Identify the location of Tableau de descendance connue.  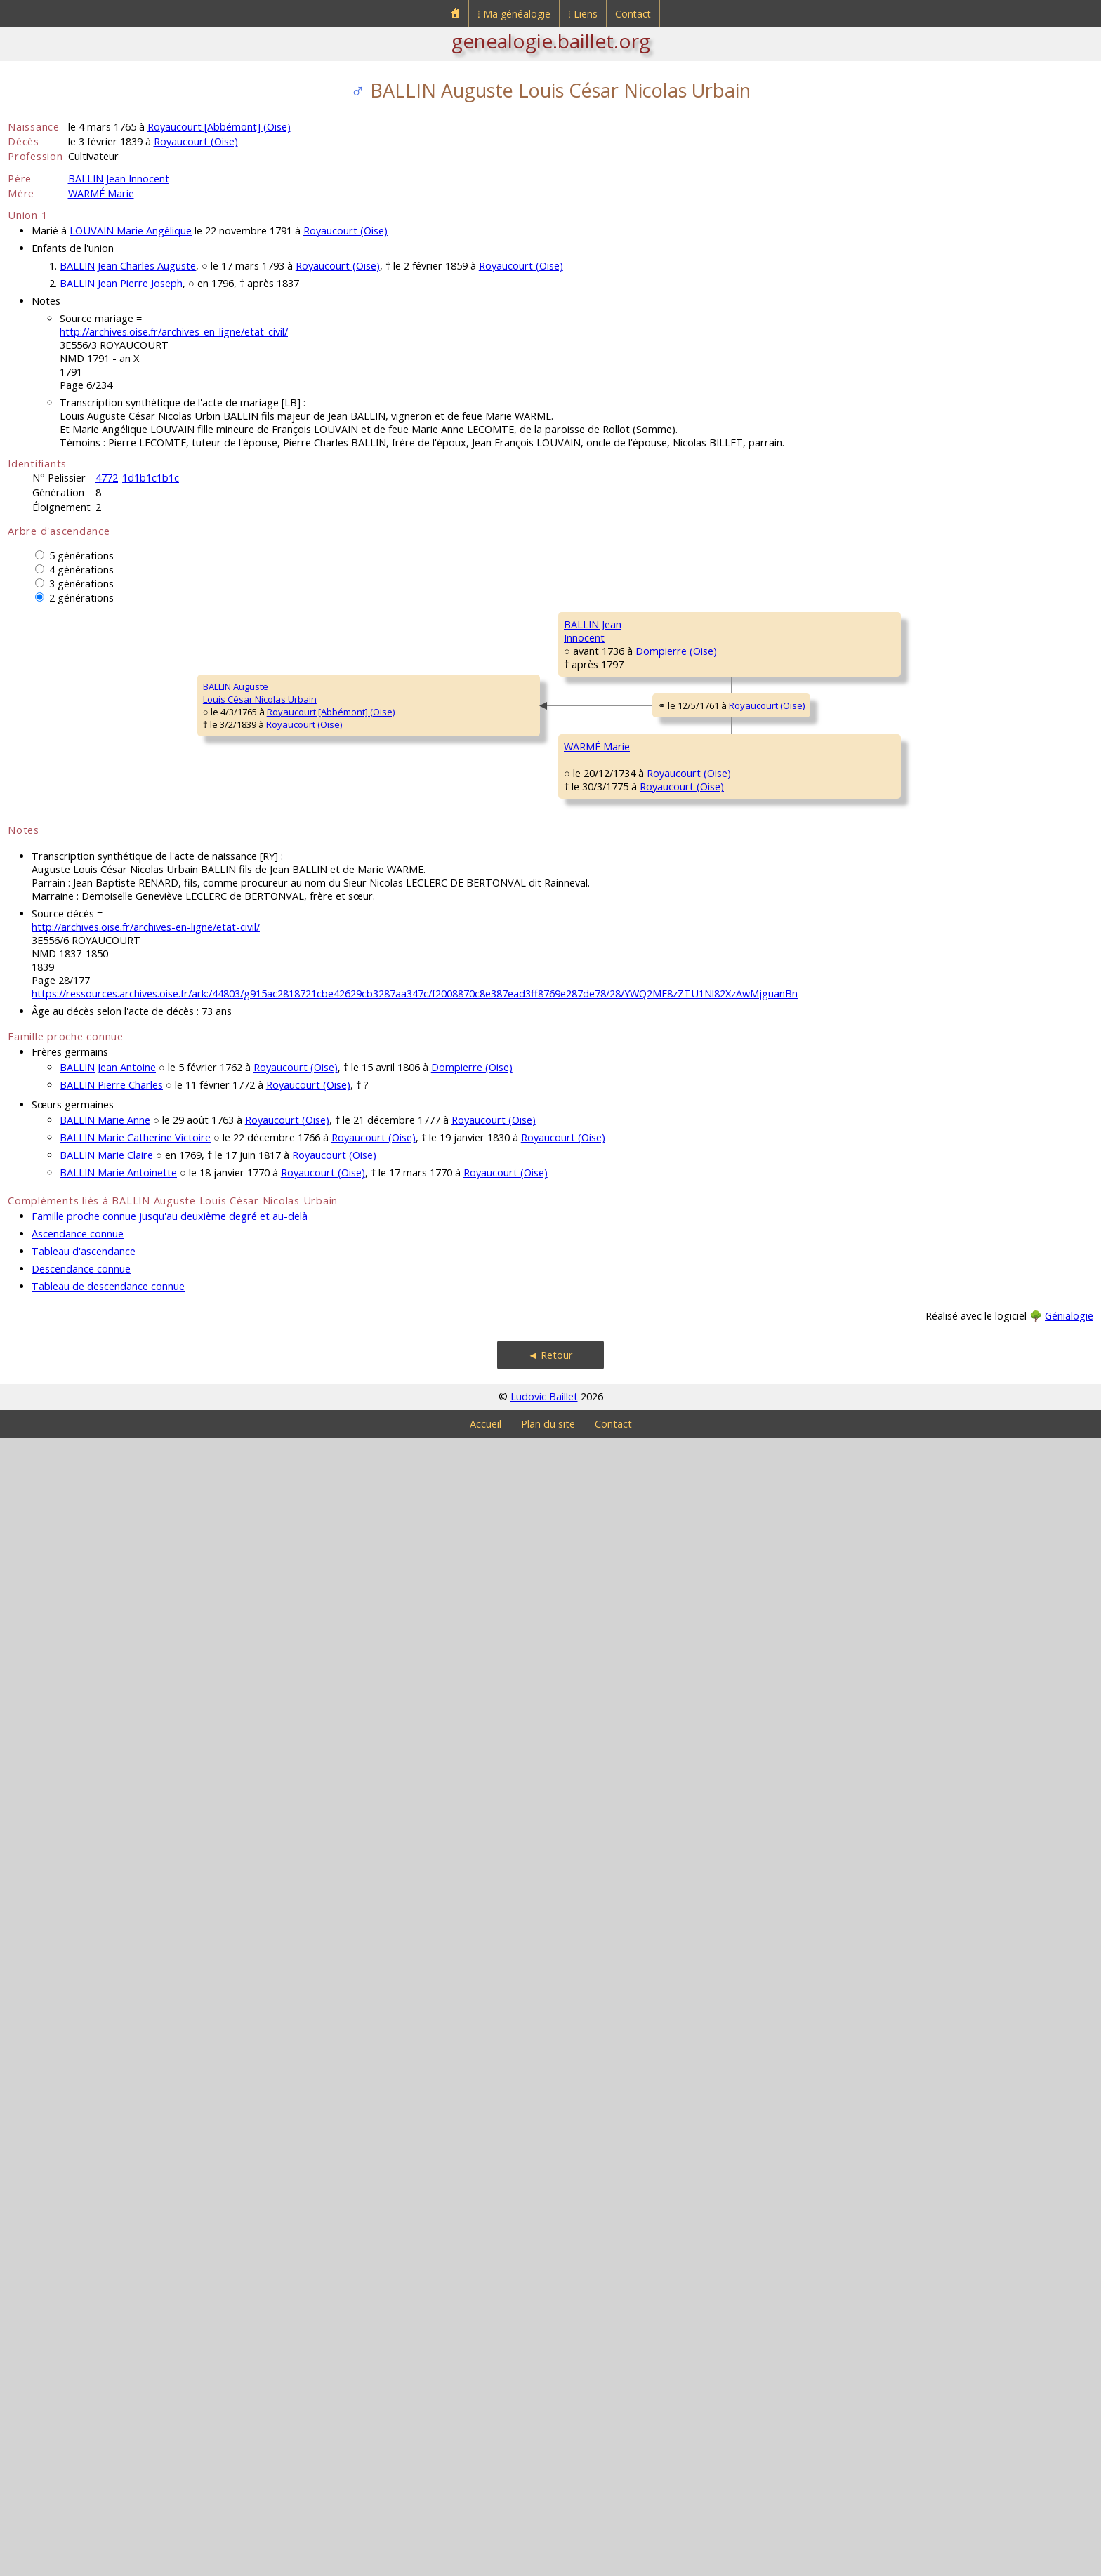
(108, 2424).